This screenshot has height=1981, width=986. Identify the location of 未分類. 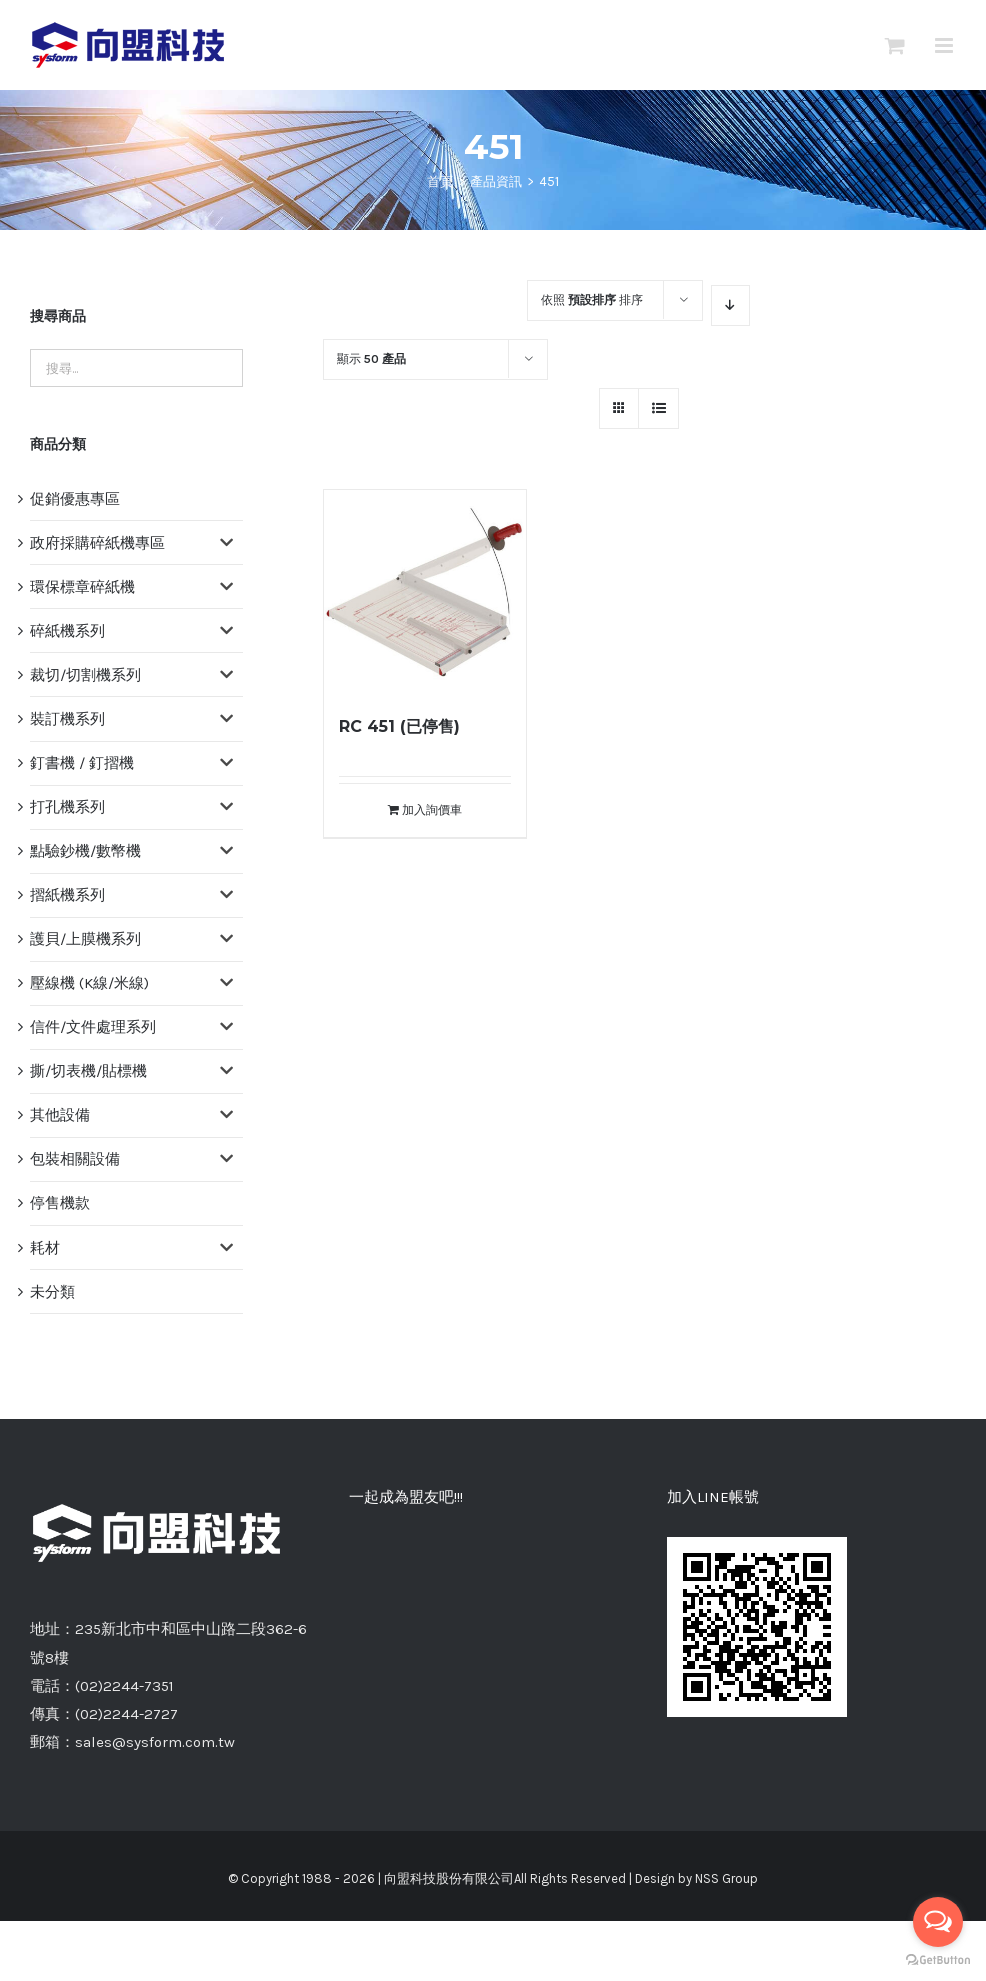
(52, 1292).